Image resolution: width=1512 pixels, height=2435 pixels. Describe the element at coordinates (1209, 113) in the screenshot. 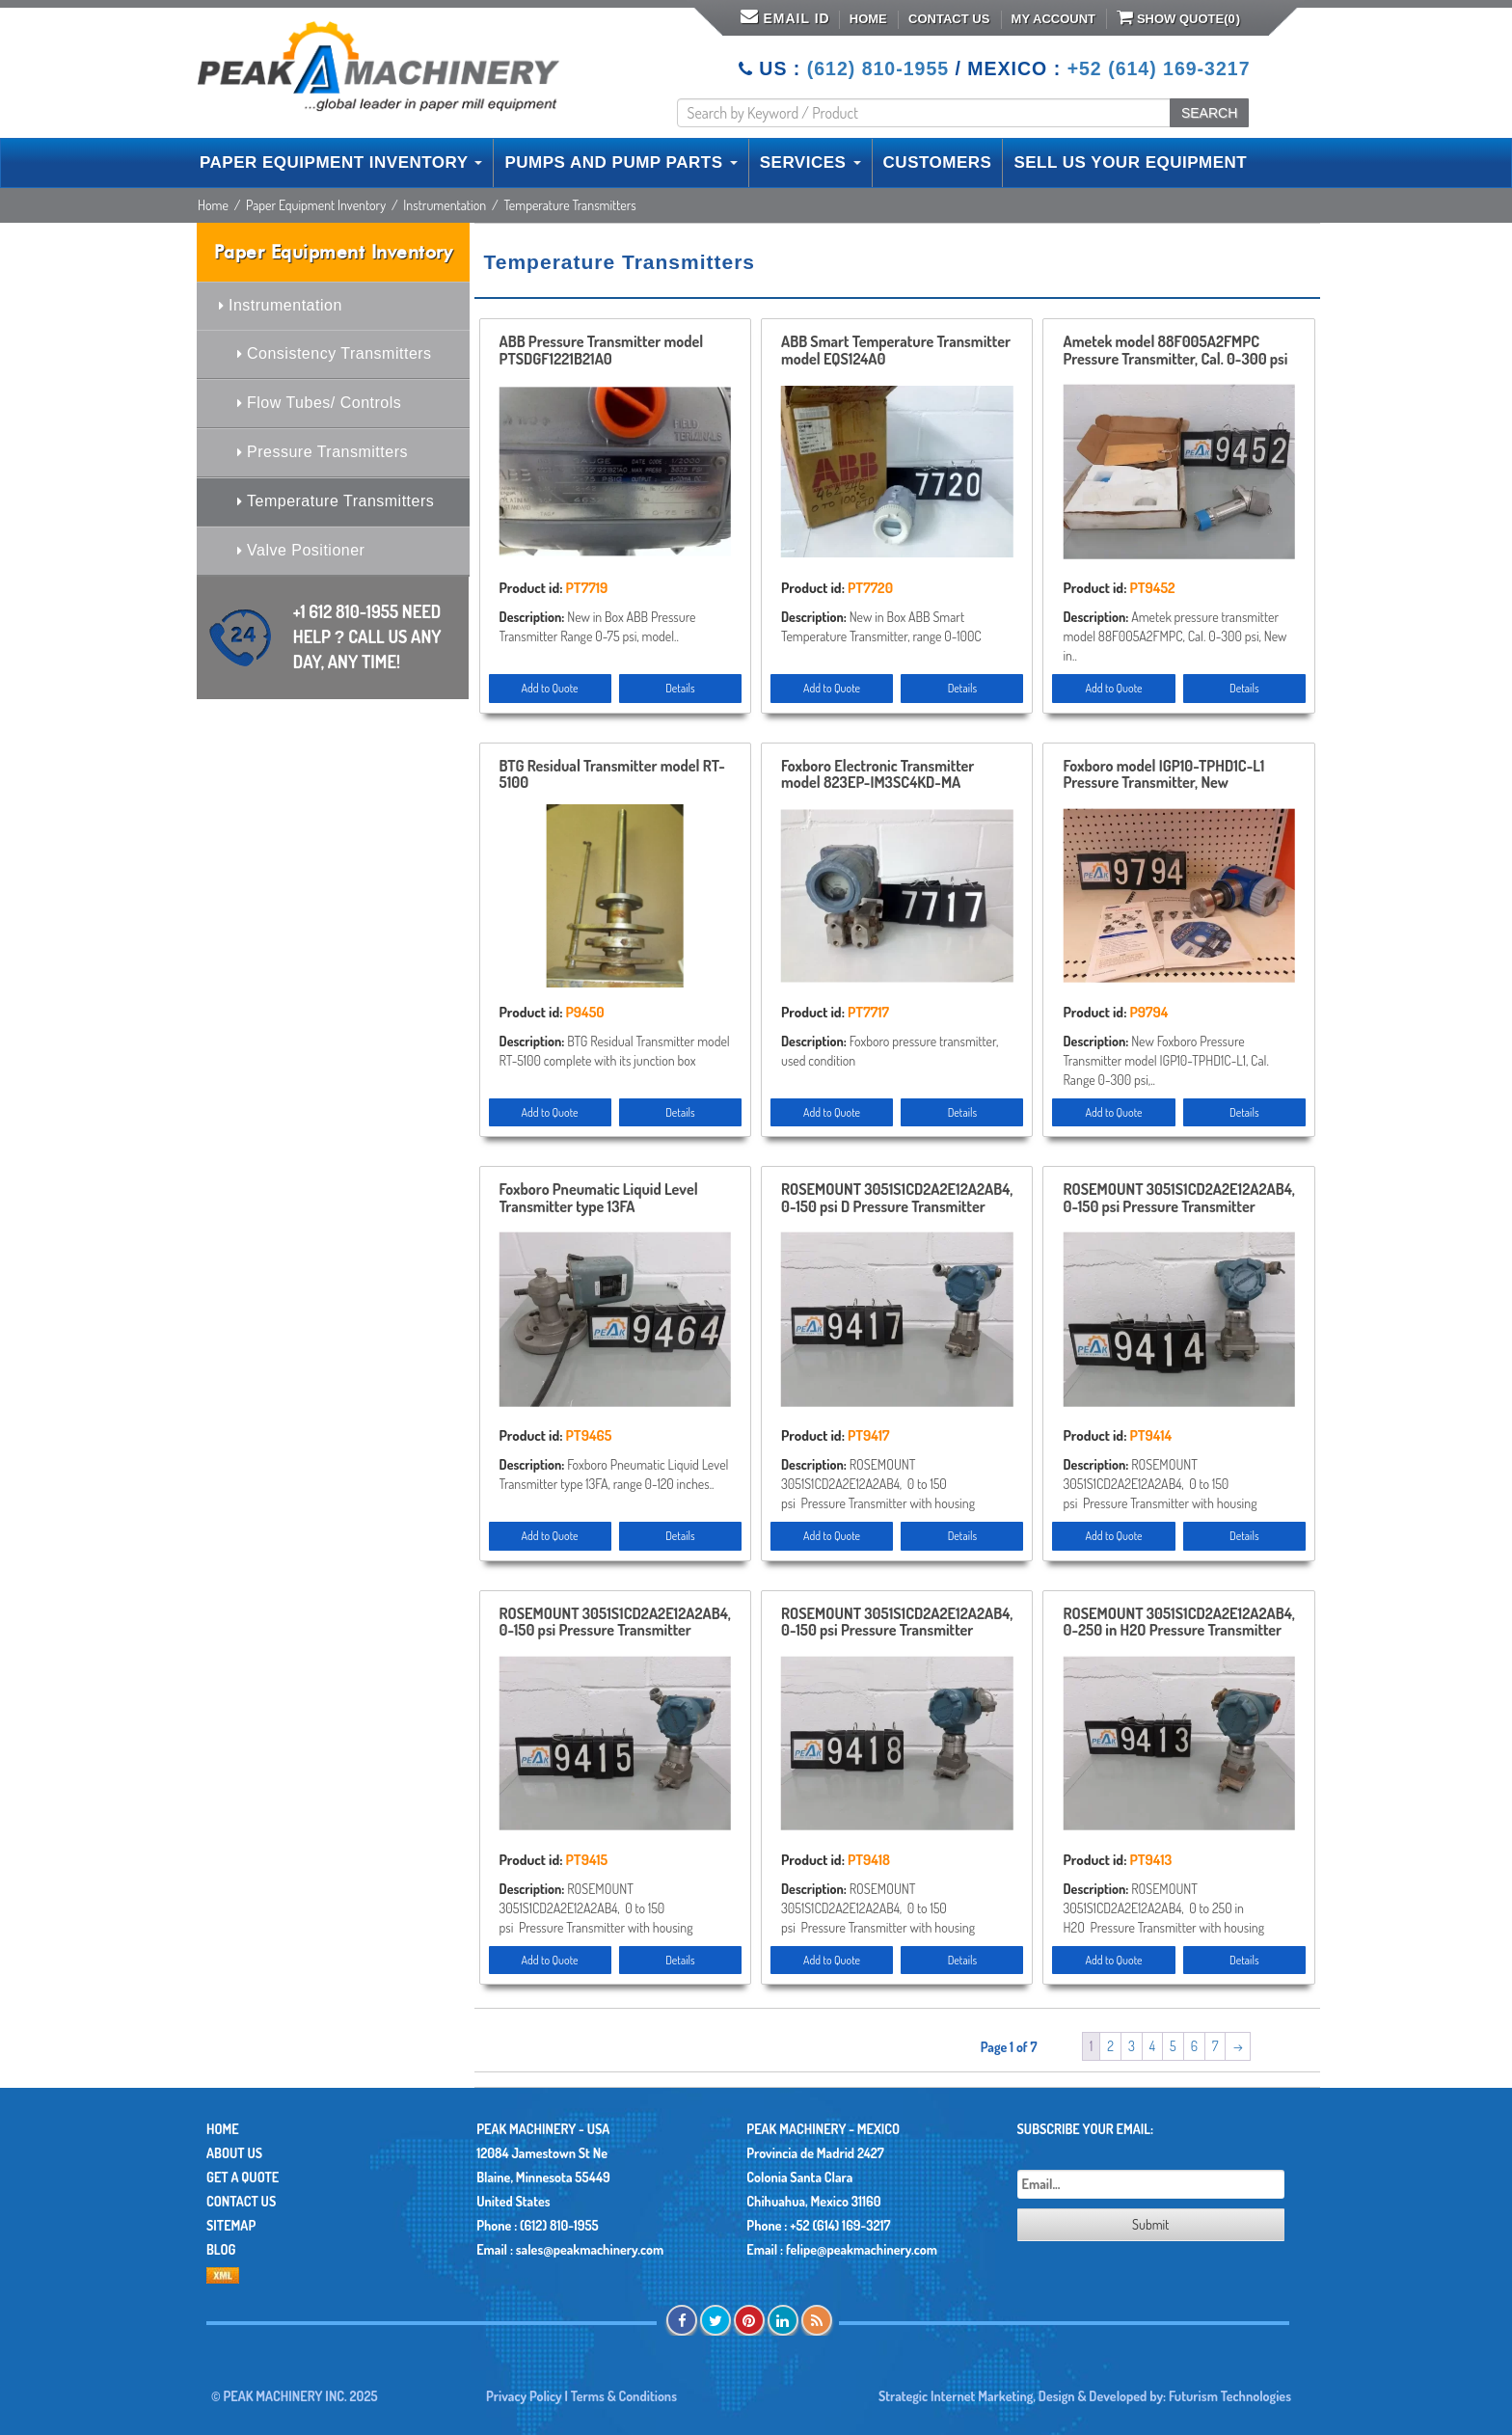

I see `SEARCH` at that location.